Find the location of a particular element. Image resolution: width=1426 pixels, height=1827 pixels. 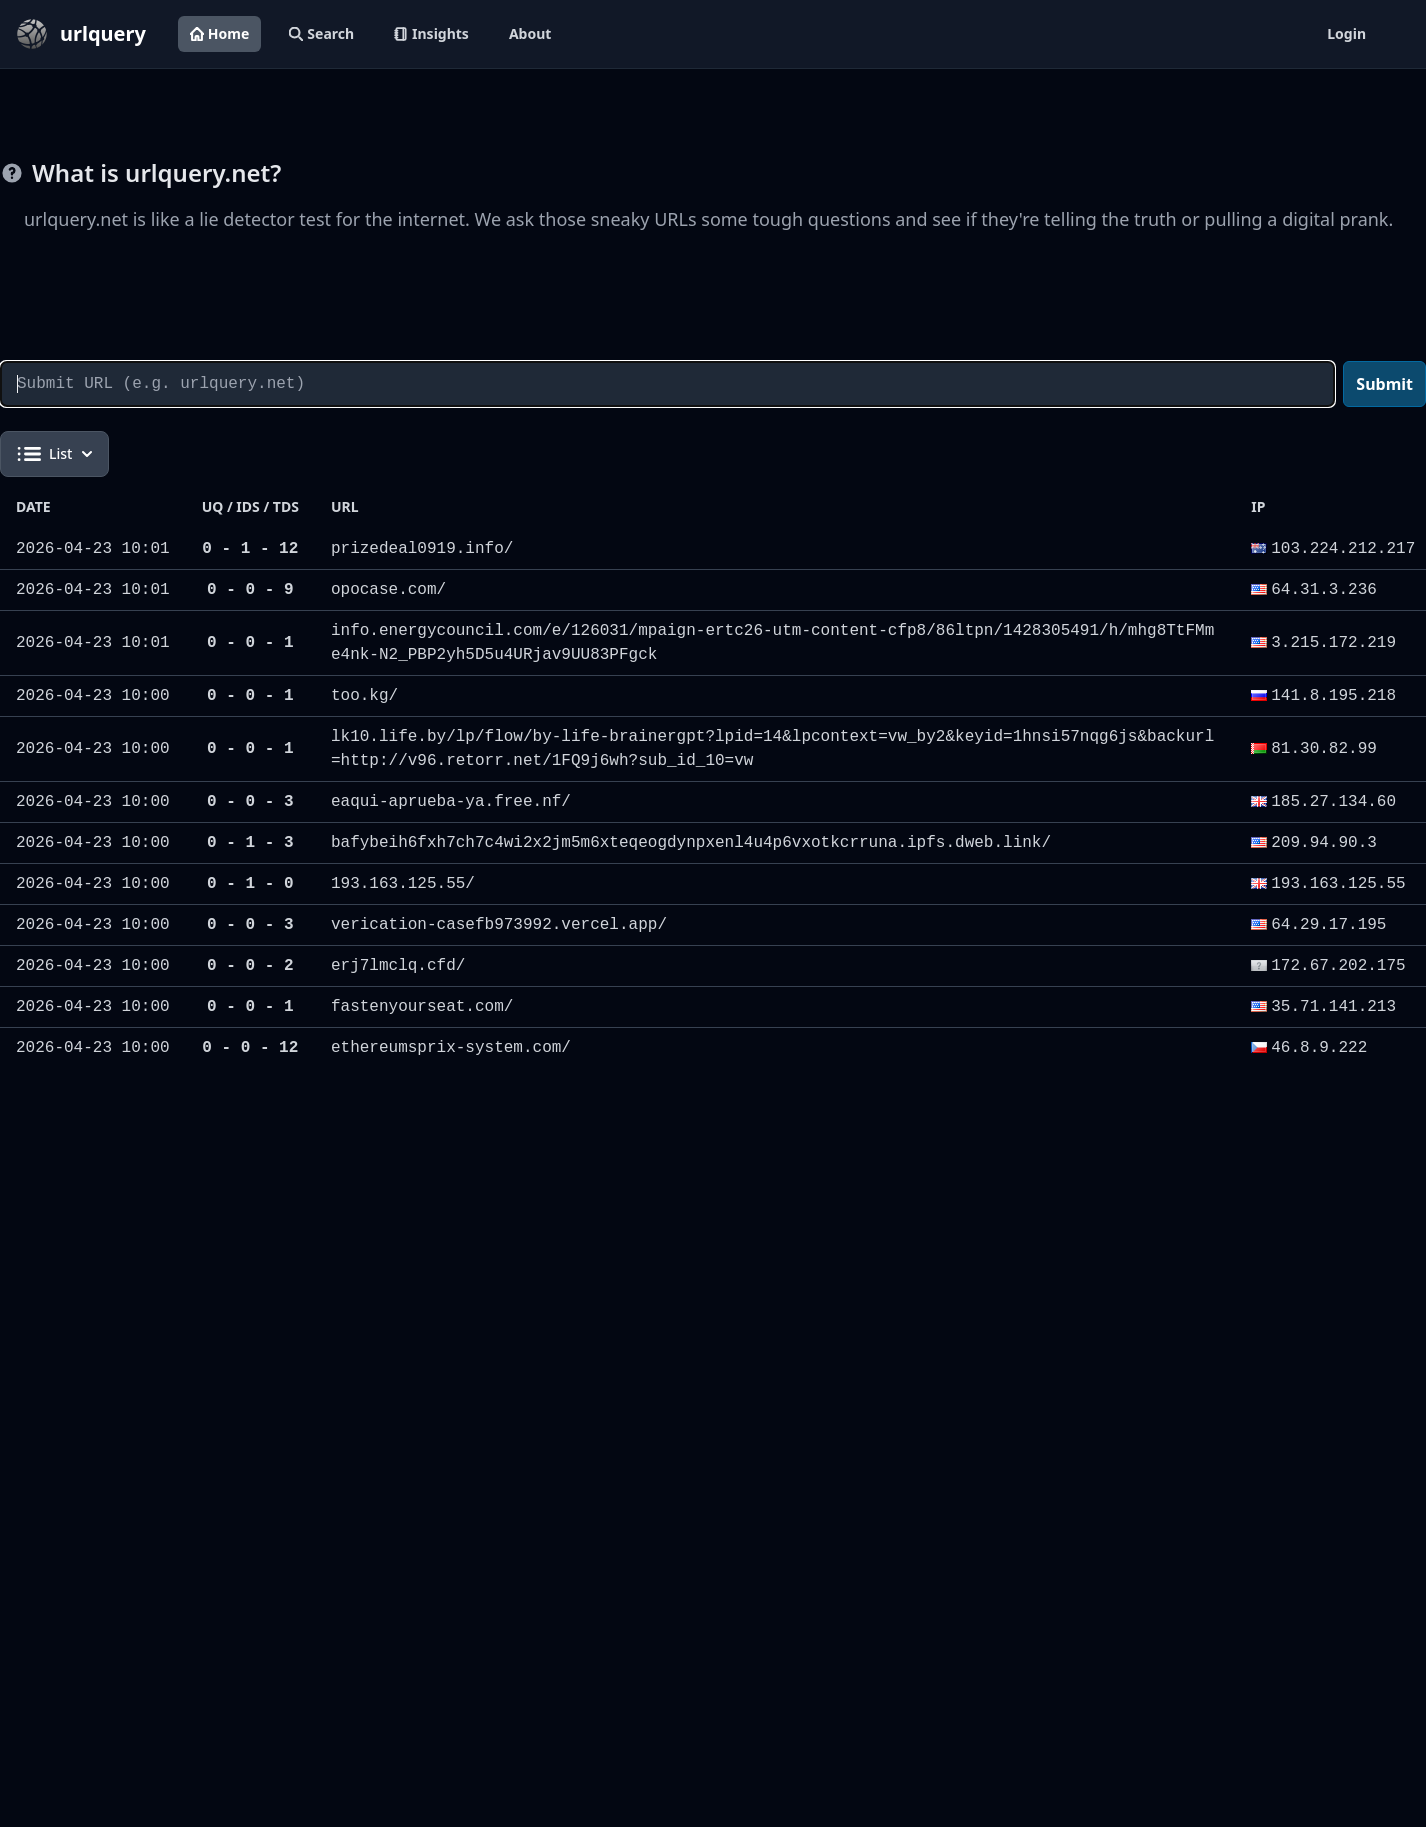

Home is located at coordinates (219, 33).